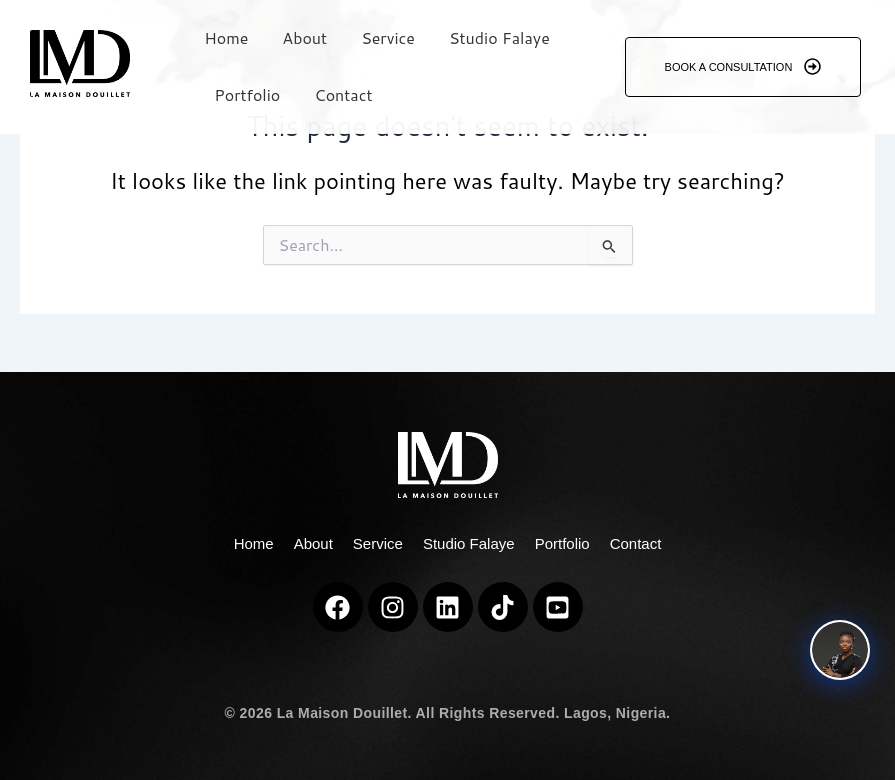  Describe the element at coordinates (226, 37) in the screenshot. I see `Home` at that location.